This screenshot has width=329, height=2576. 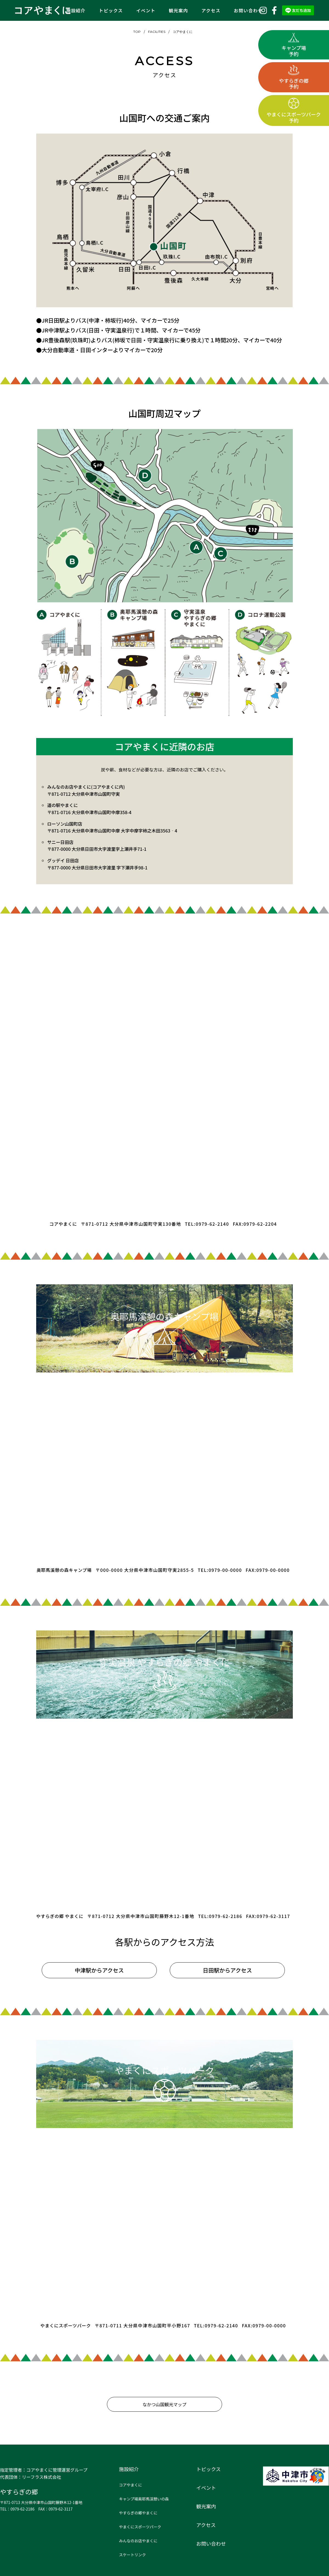 What do you see at coordinates (211, 10) in the screenshot?
I see `アクセス` at bounding box center [211, 10].